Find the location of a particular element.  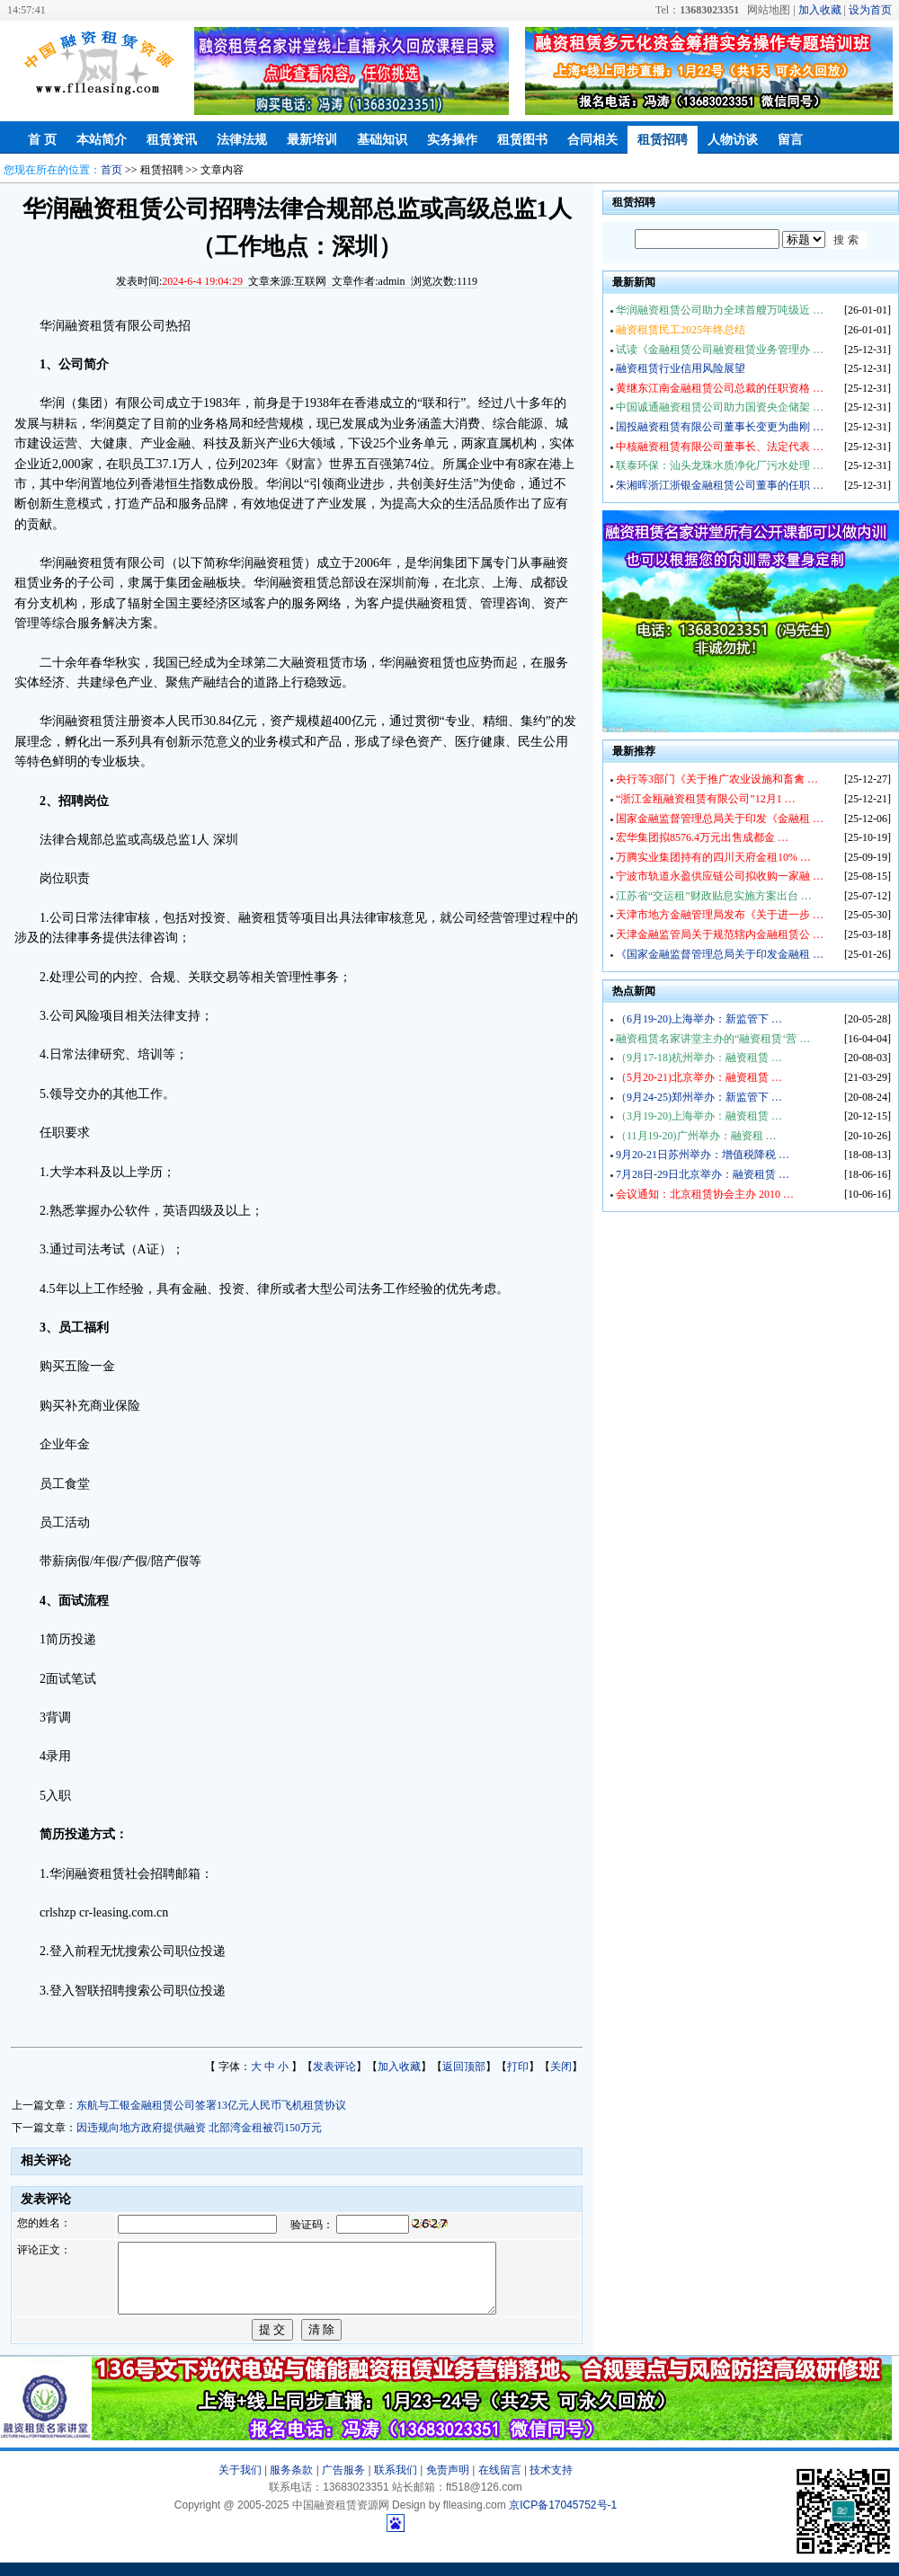

首 页 is located at coordinates (42, 139).